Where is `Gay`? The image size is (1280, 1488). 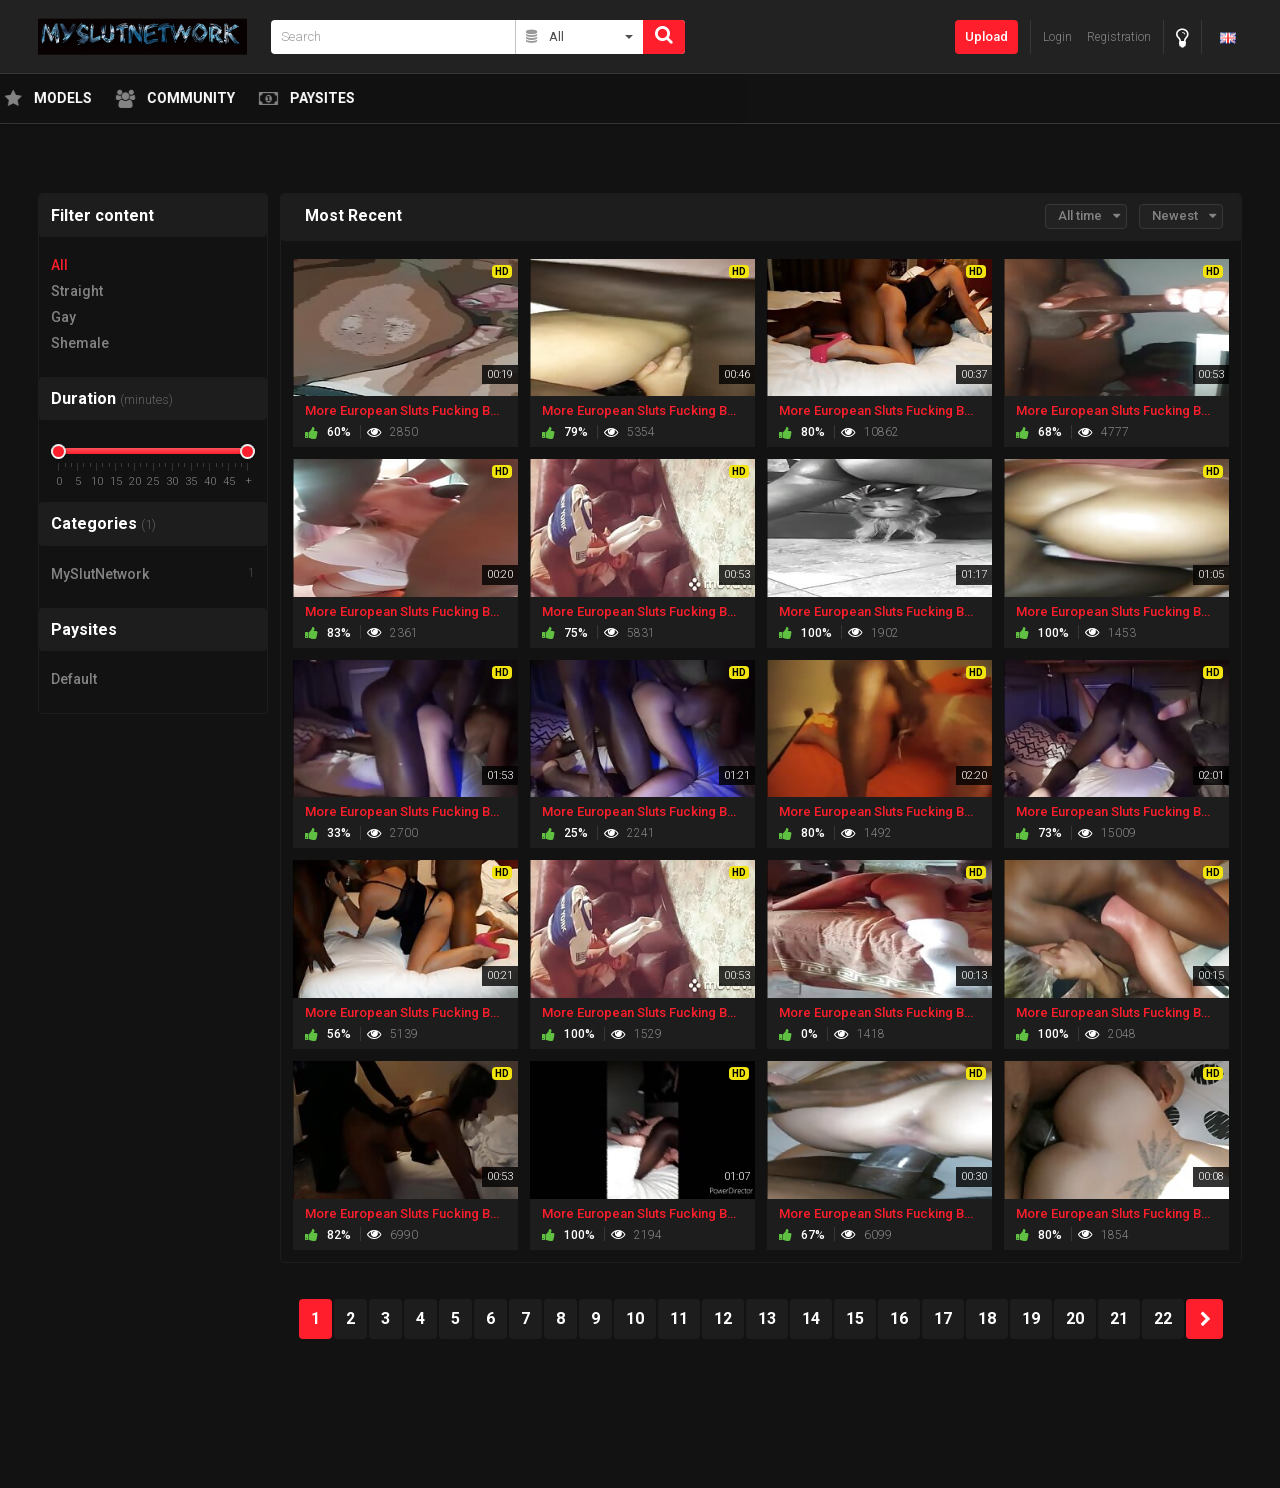
Gay is located at coordinates (63, 317).